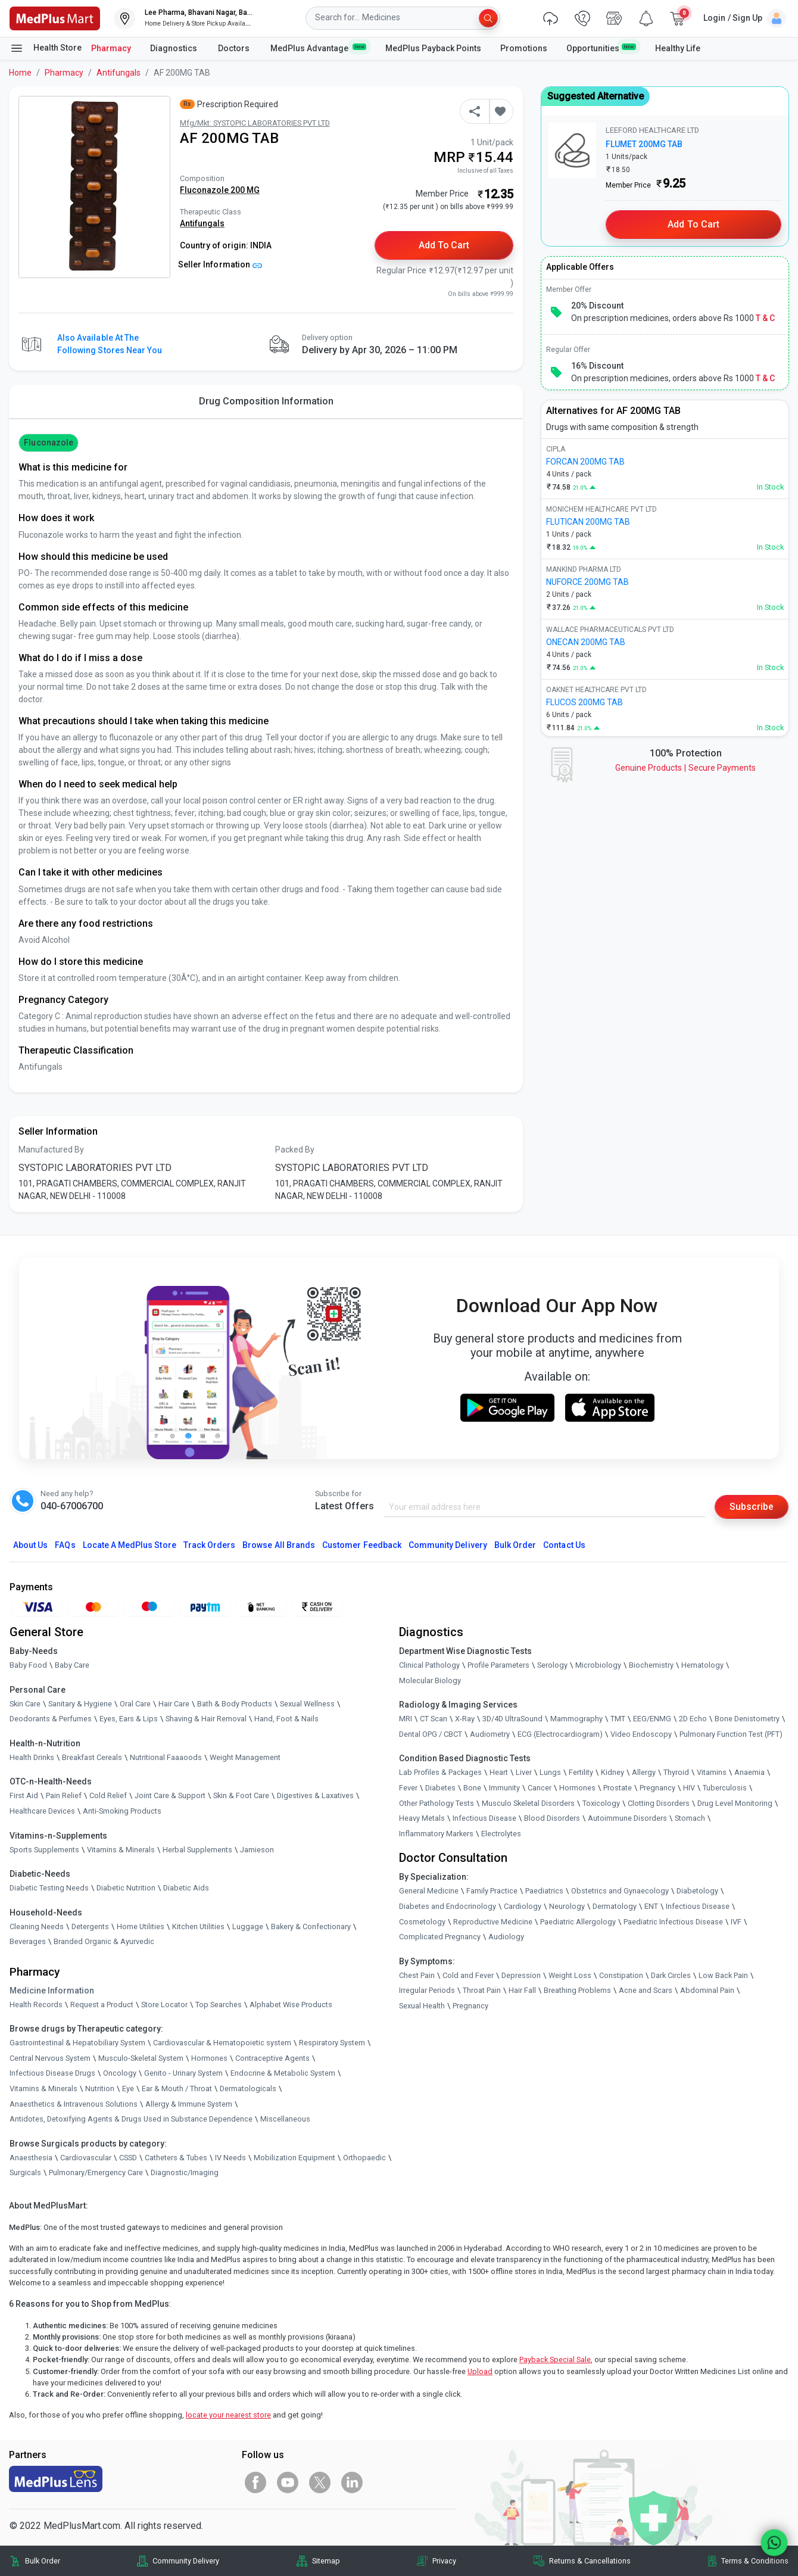  What do you see at coordinates (85, 2157) in the screenshot?
I see `Cardiovascular` at bounding box center [85, 2157].